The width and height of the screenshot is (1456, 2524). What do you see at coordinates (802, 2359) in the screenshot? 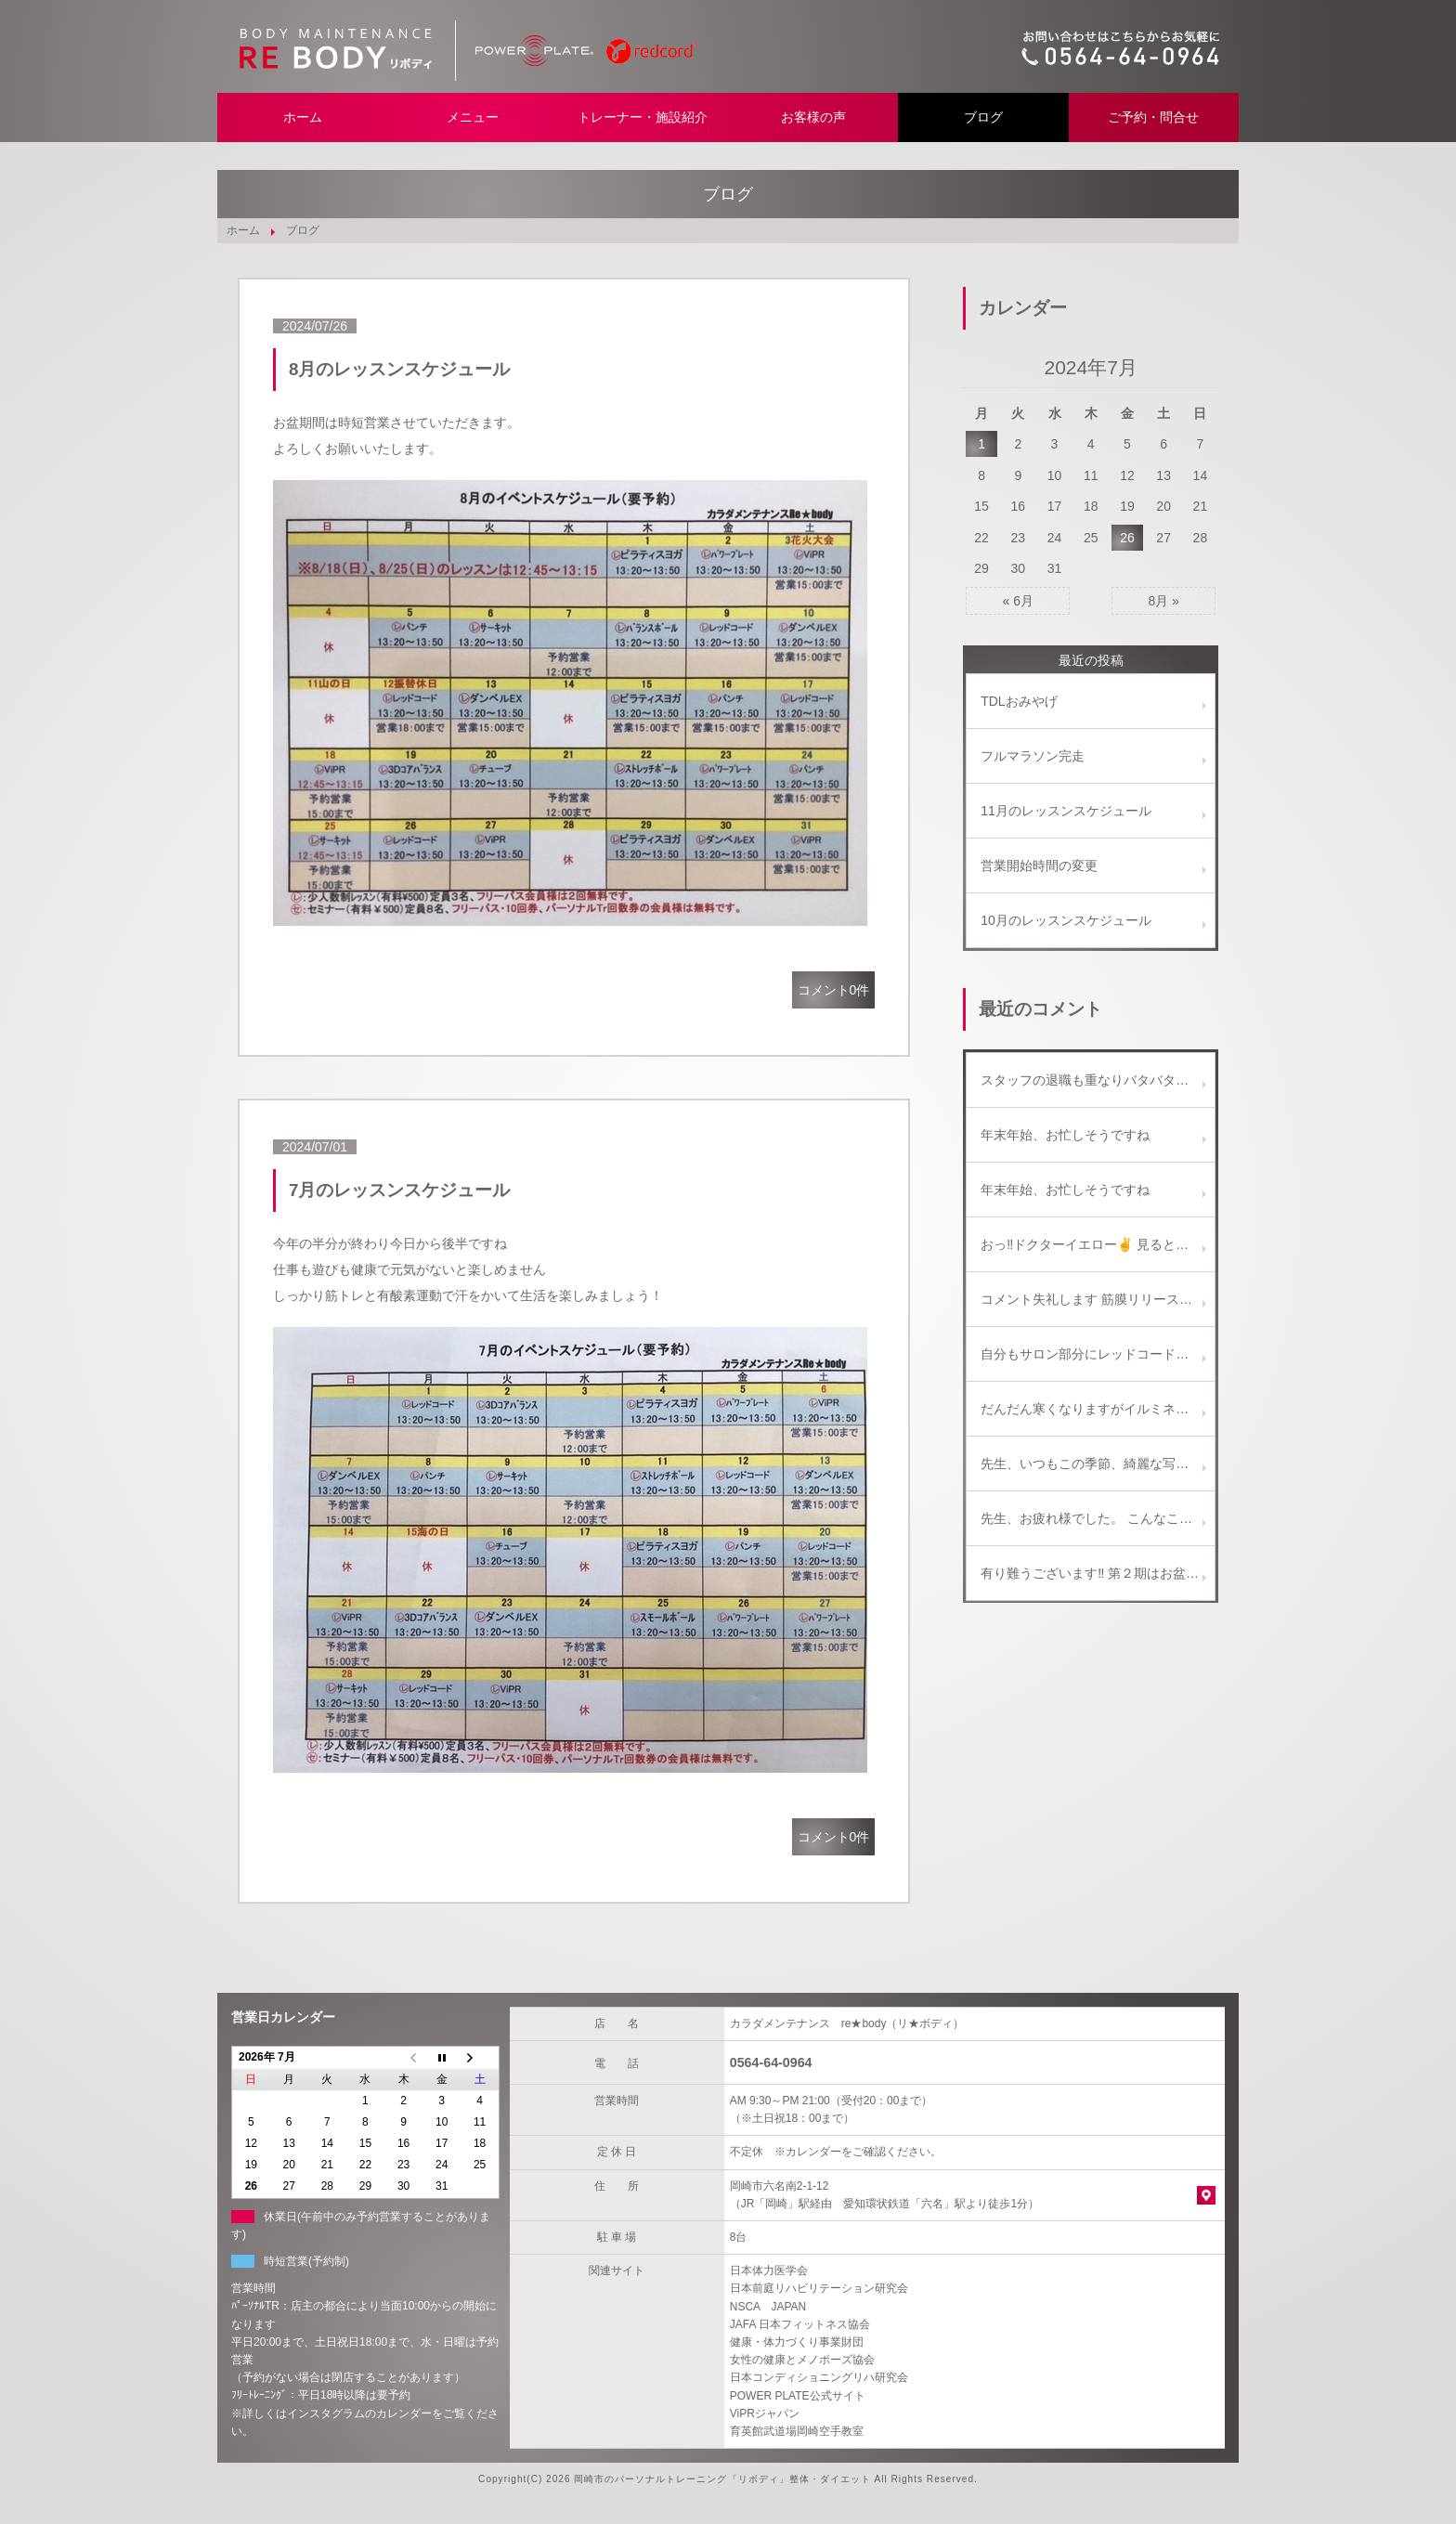
I see `女性の健康とメノポーズ協会` at bounding box center [802, 2359].